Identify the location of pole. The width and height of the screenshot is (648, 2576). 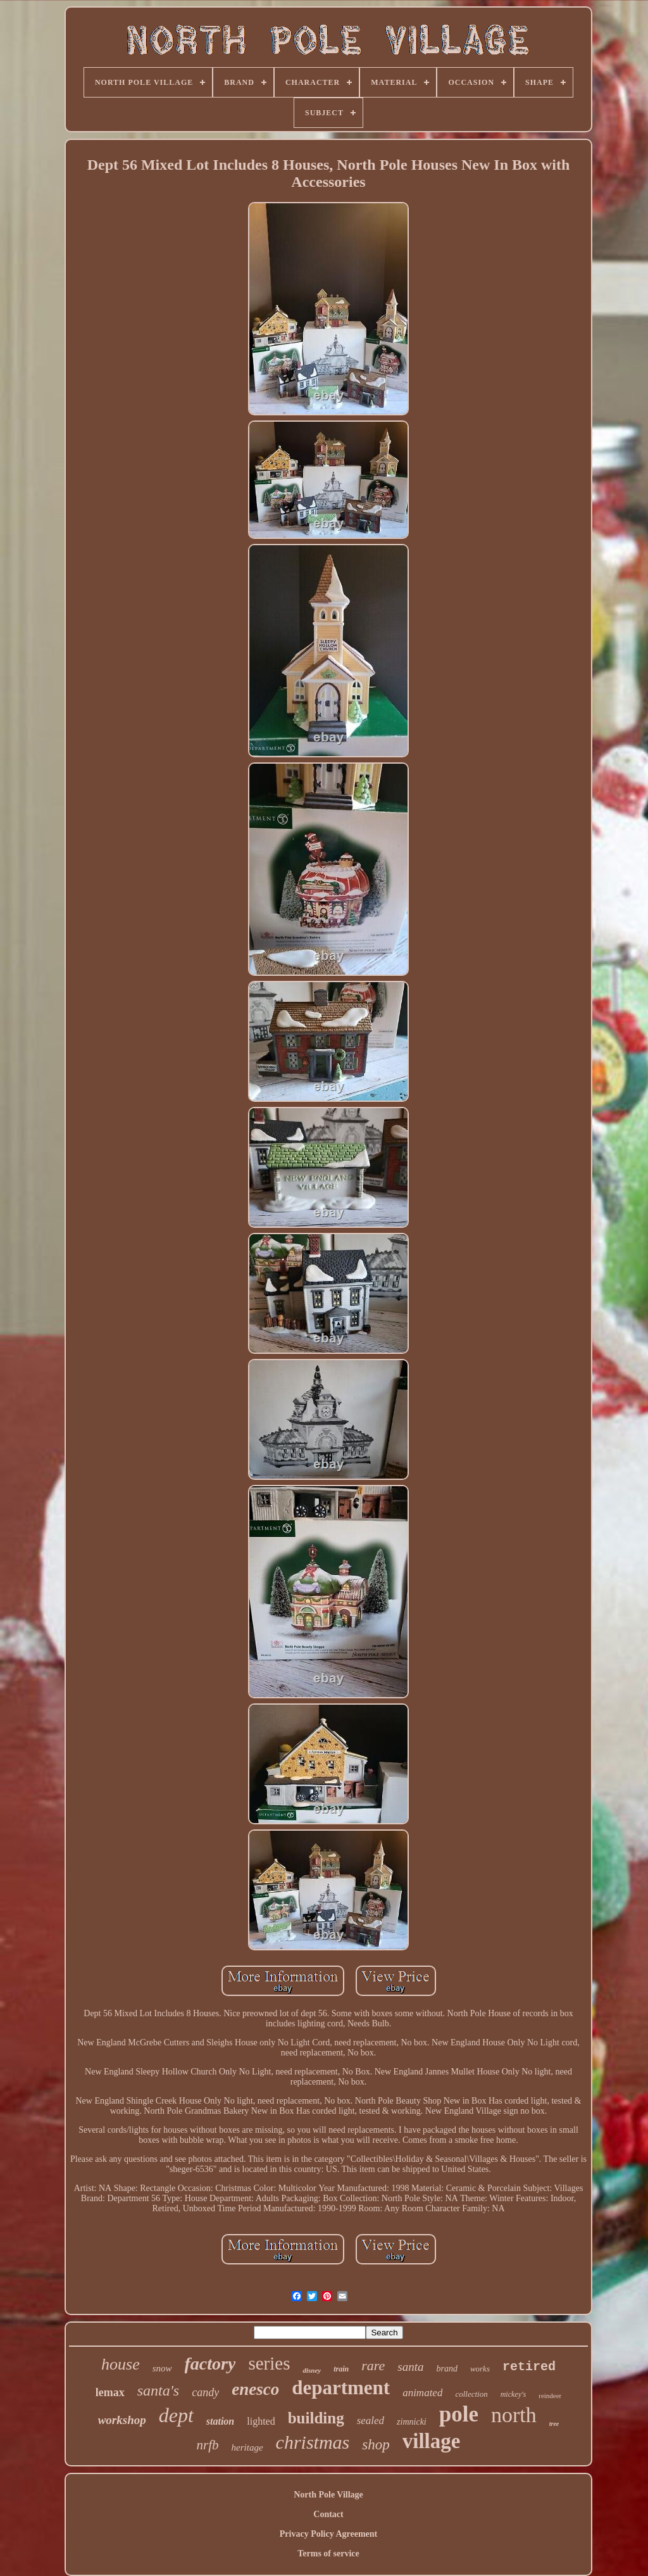
(458, 2414).